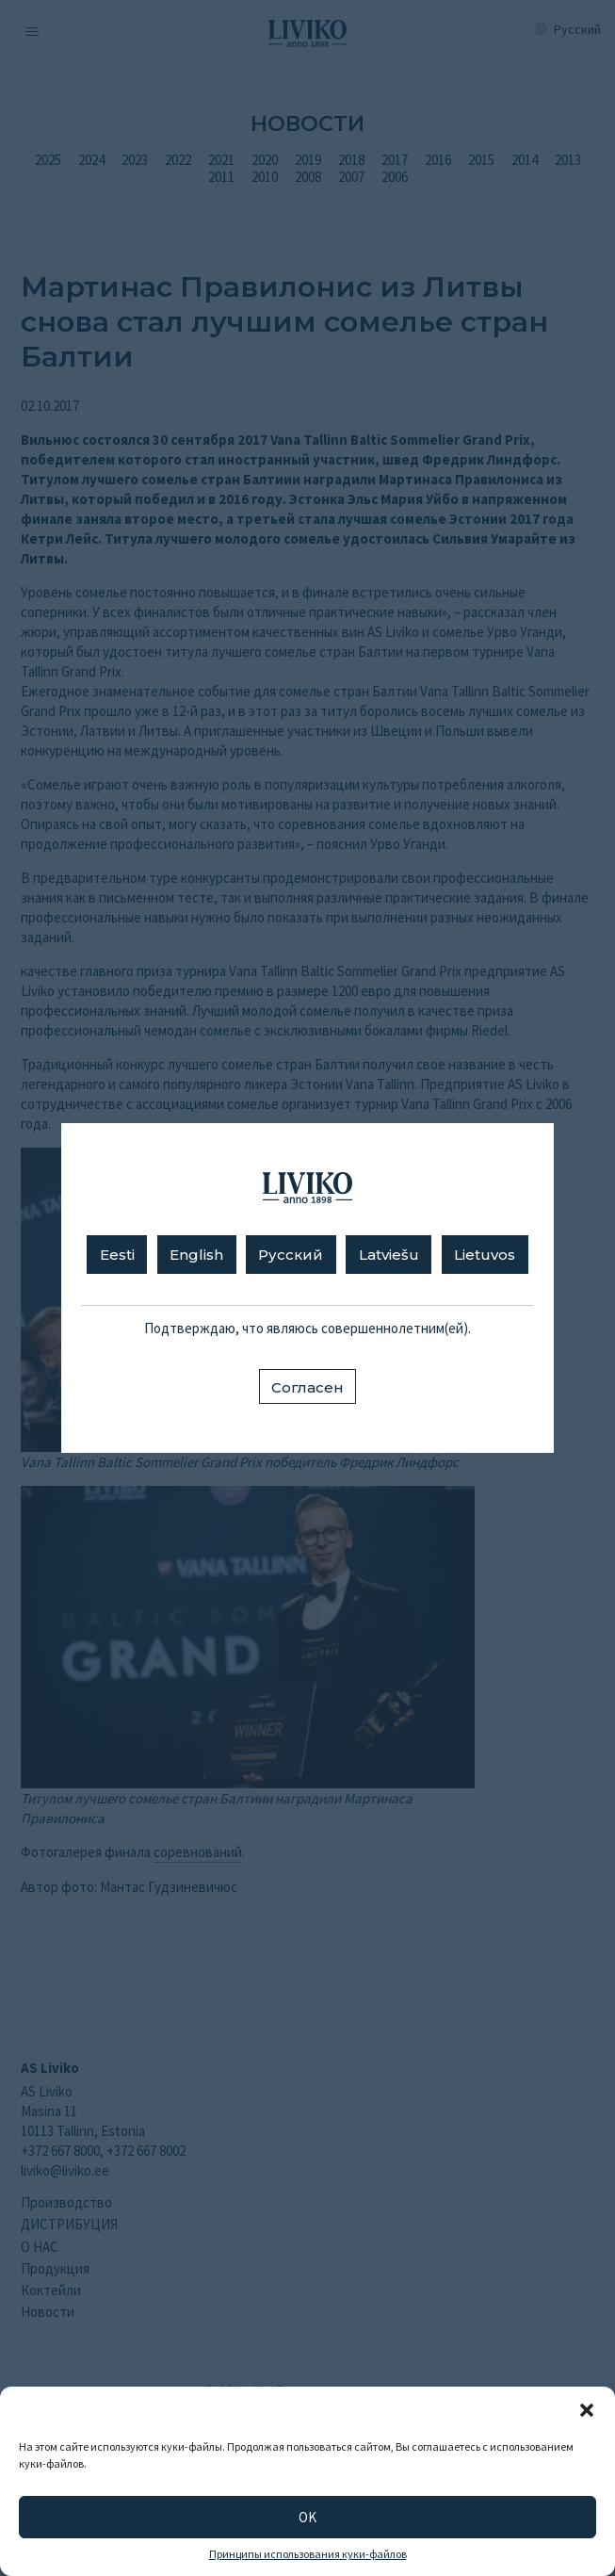  Describe the element at coordinates (307, 1387) in the screenshot. I see `Согласен` at that location.